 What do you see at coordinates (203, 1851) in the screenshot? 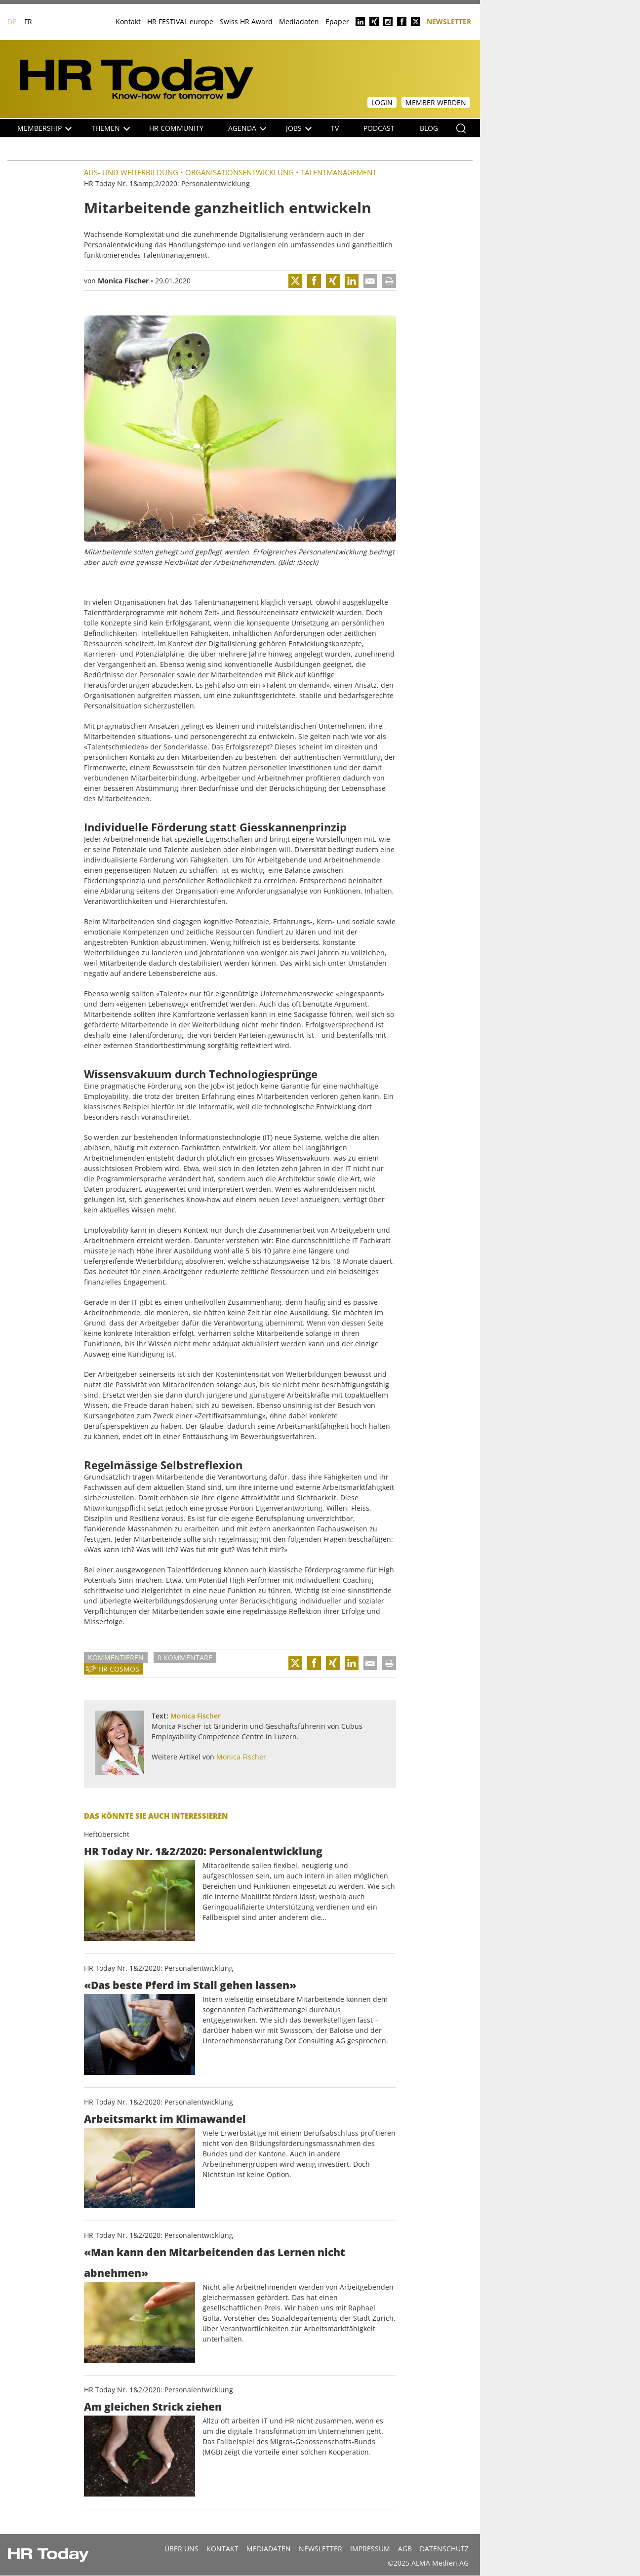
I see `HR Today Nr. 1&2/2020: Personalentwicklung` at bounding box center [203, 1851].